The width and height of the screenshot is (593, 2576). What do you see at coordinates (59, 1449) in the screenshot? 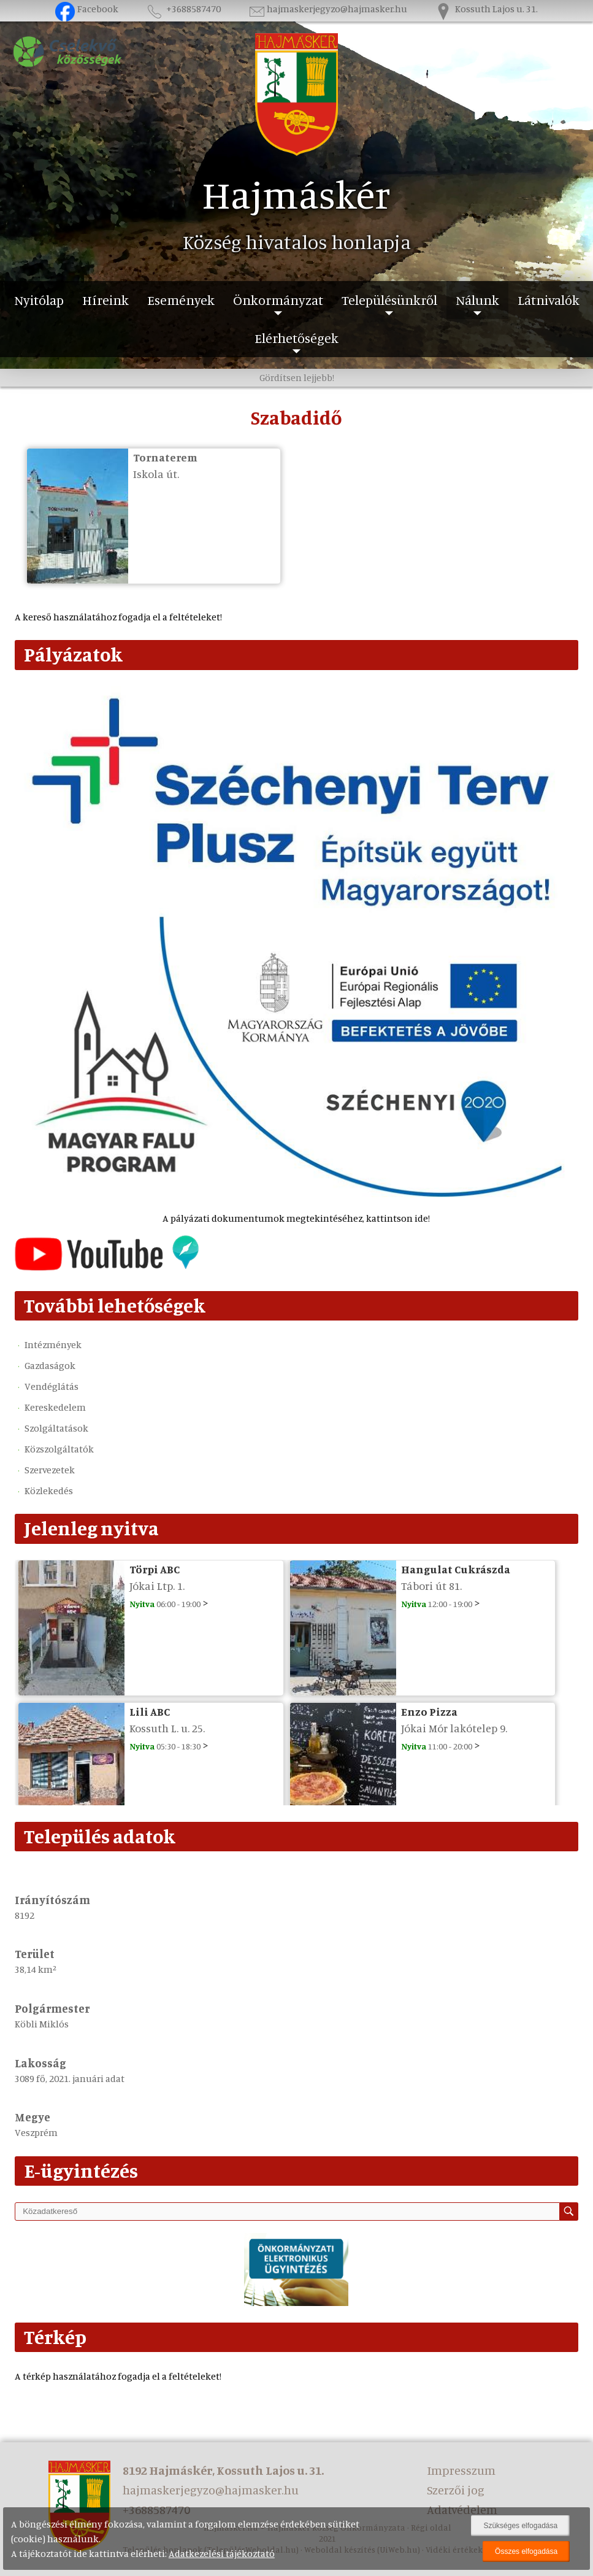
I see `Közszolgáltatók` at bounding box center [59, 1449].